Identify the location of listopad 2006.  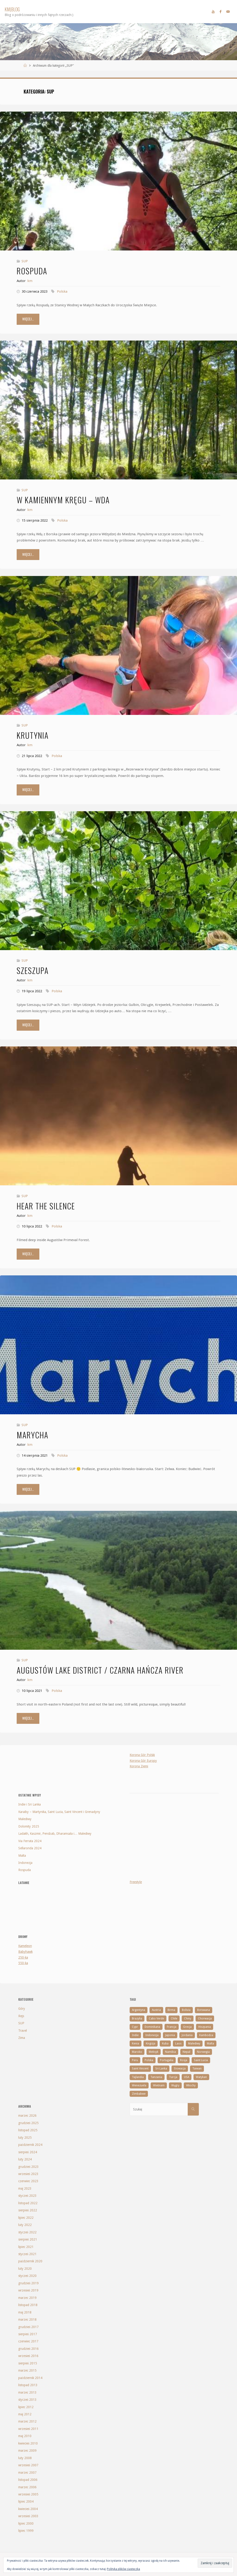
(27, 2480).